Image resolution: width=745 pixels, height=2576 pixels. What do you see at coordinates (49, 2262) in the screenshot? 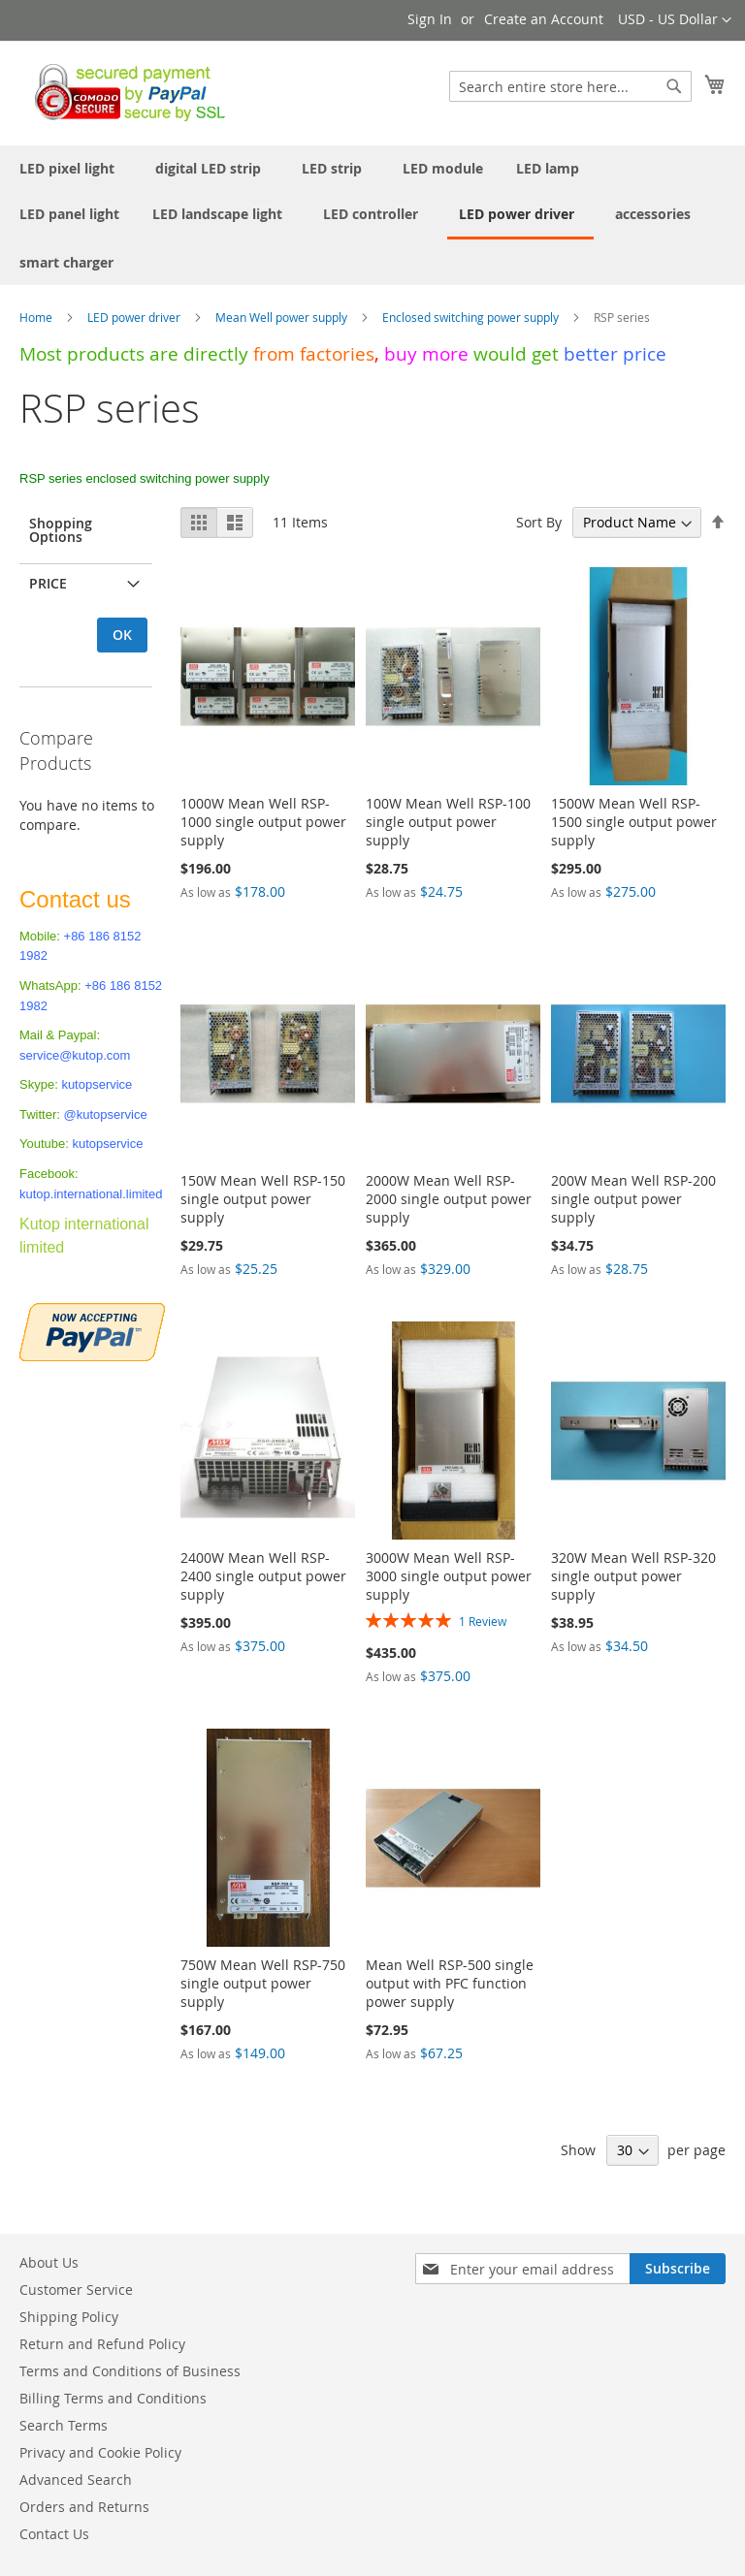
I see `About Us` at bounding box center [49, 2262].